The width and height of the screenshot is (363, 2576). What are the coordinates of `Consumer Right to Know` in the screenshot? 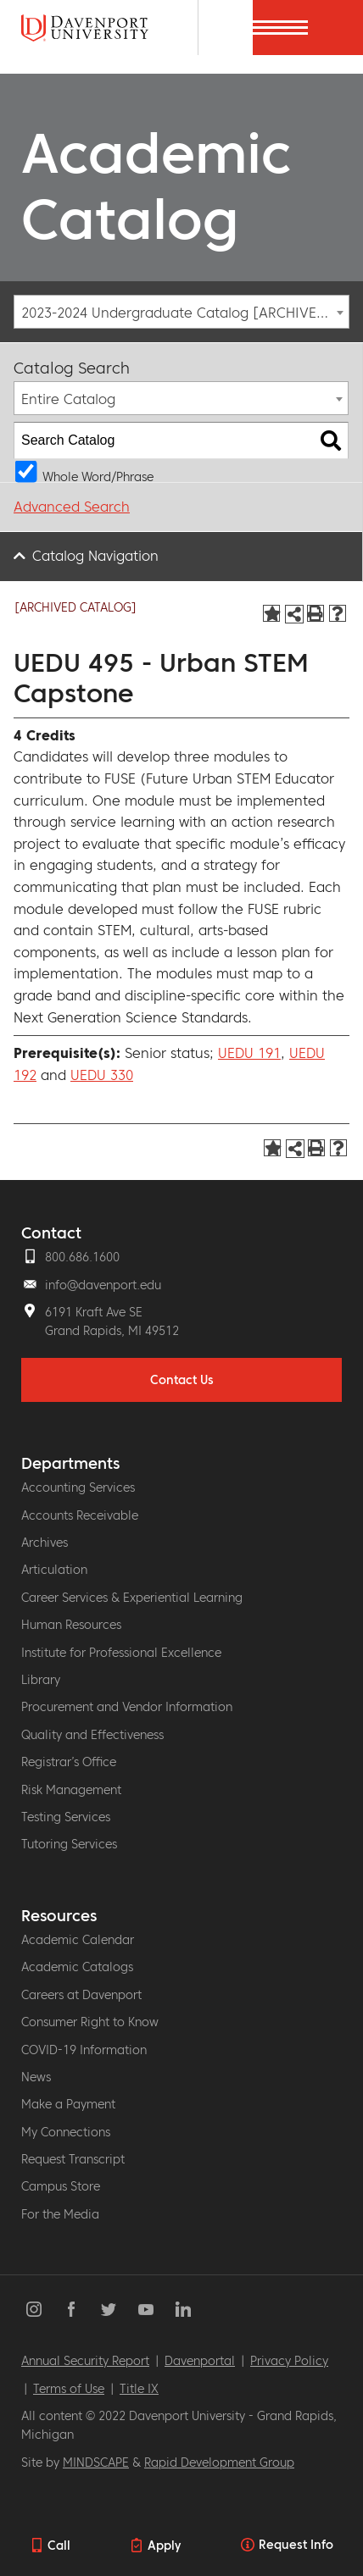 It's located at (90, 2022).